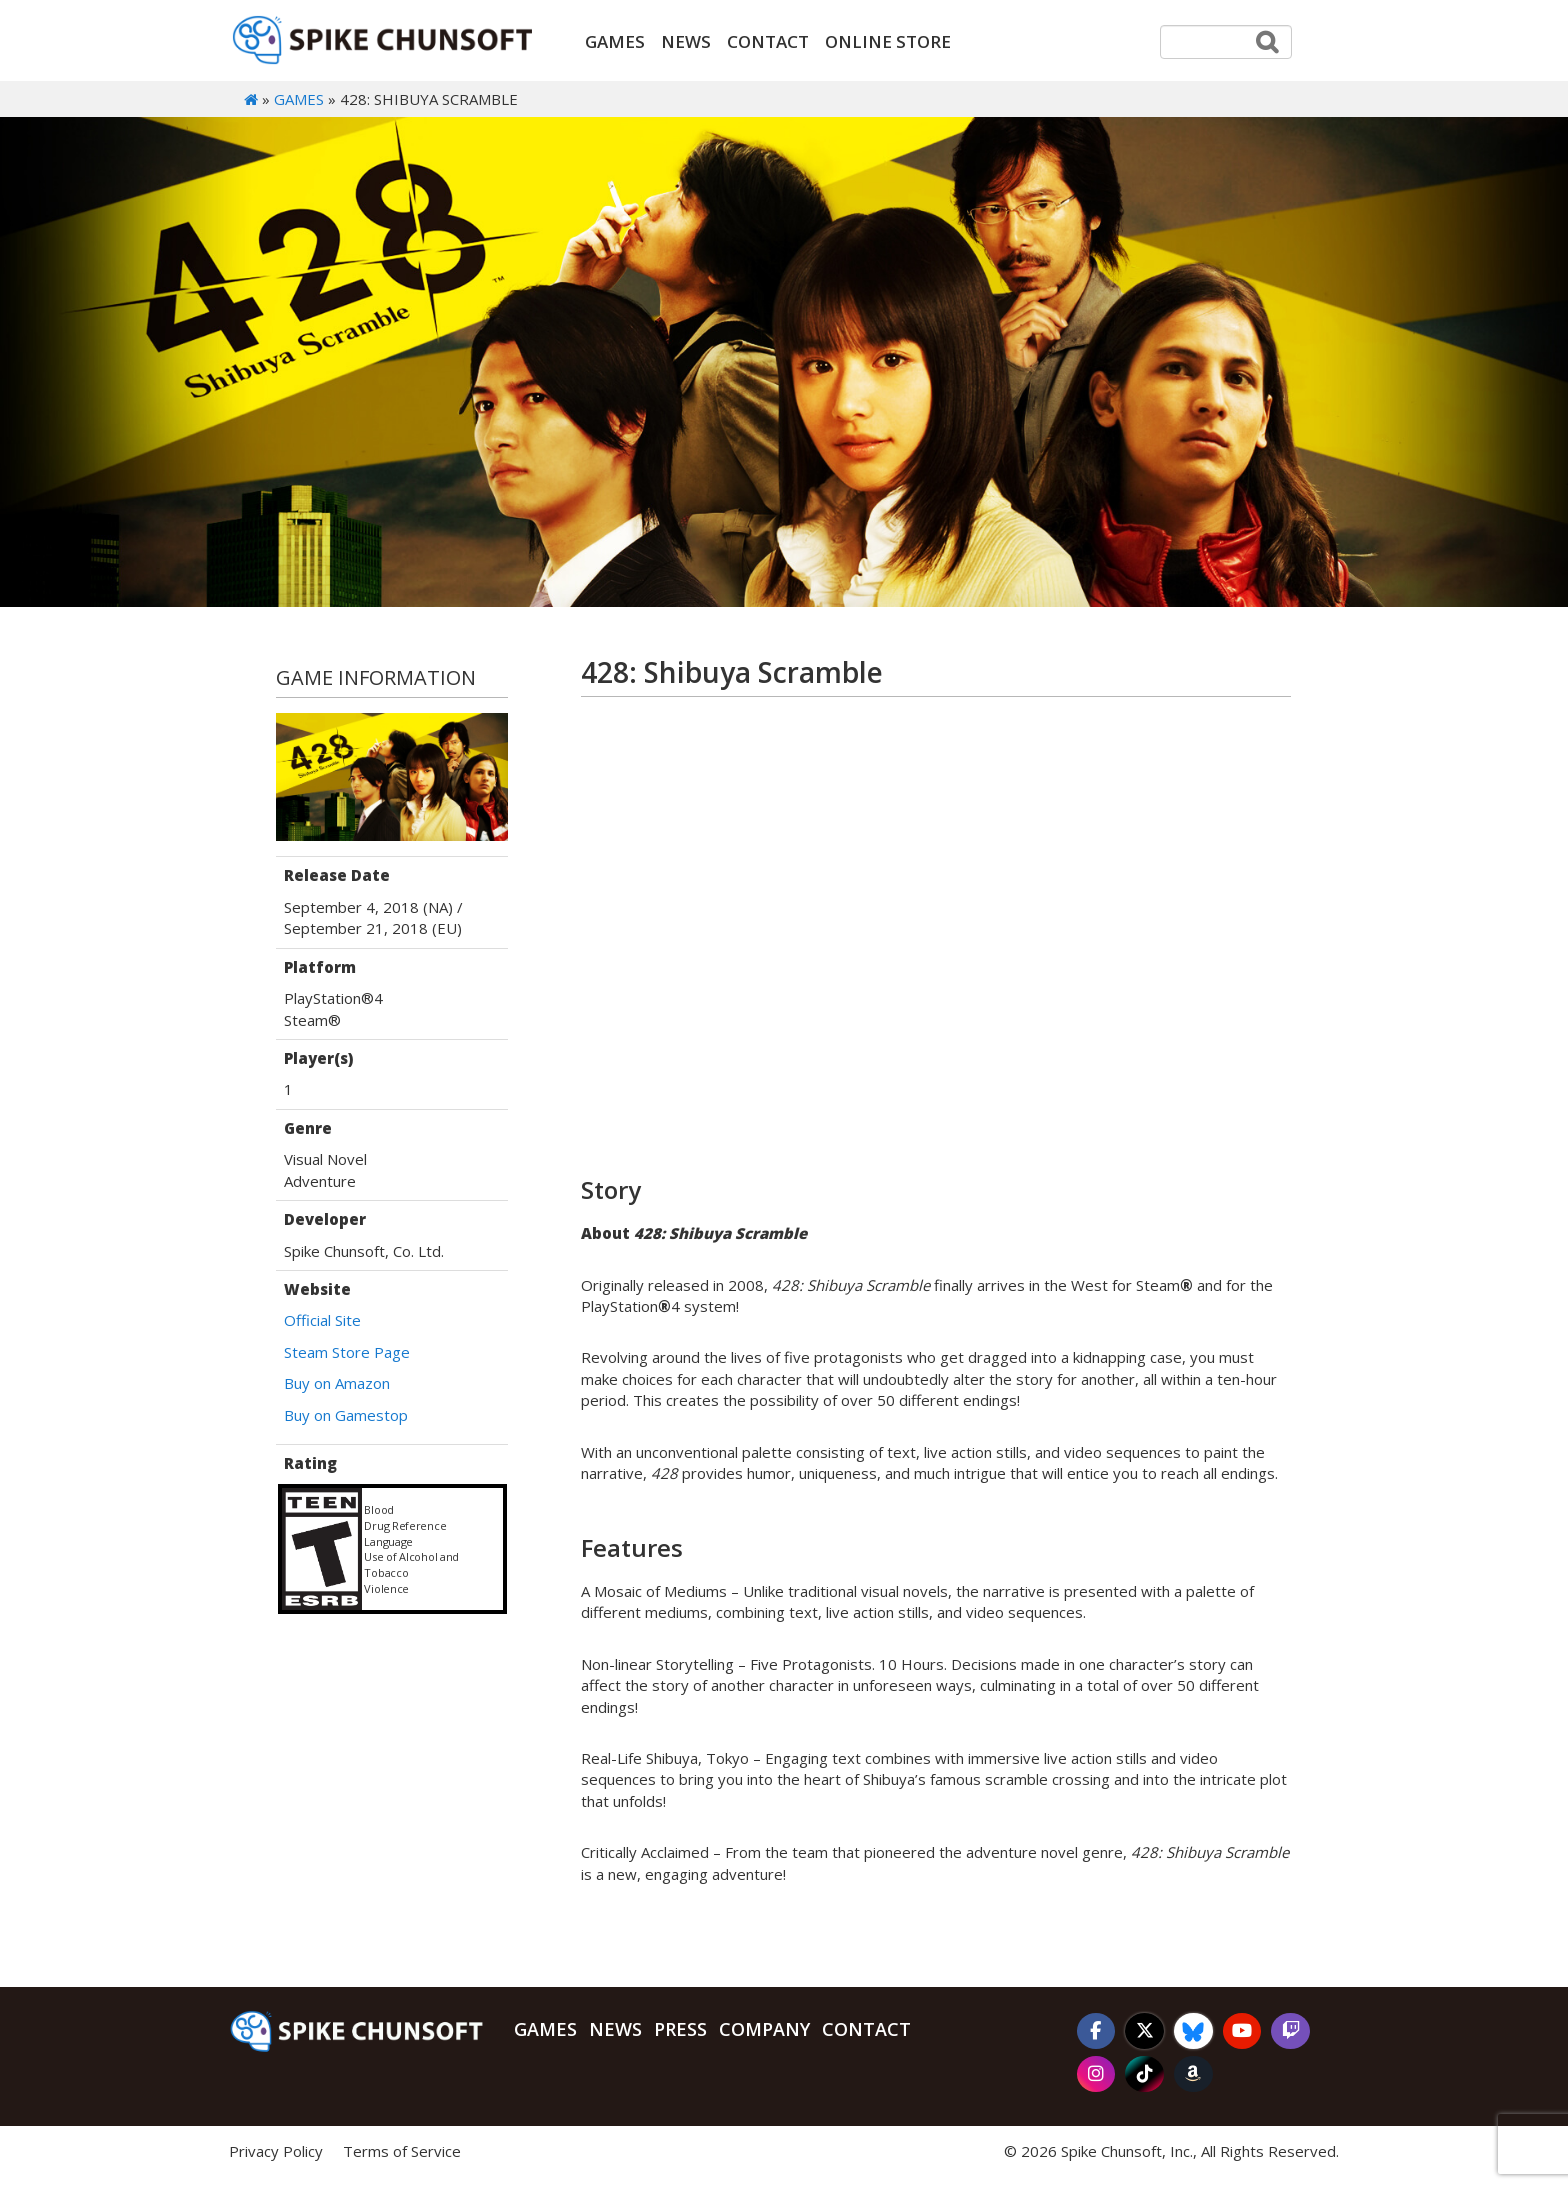 The height and width of the screenshot is (2188, 1568). What do you see at coordinates (768, 41) in the screenshot?
I see `Contact` at bounding box center [768, 41].